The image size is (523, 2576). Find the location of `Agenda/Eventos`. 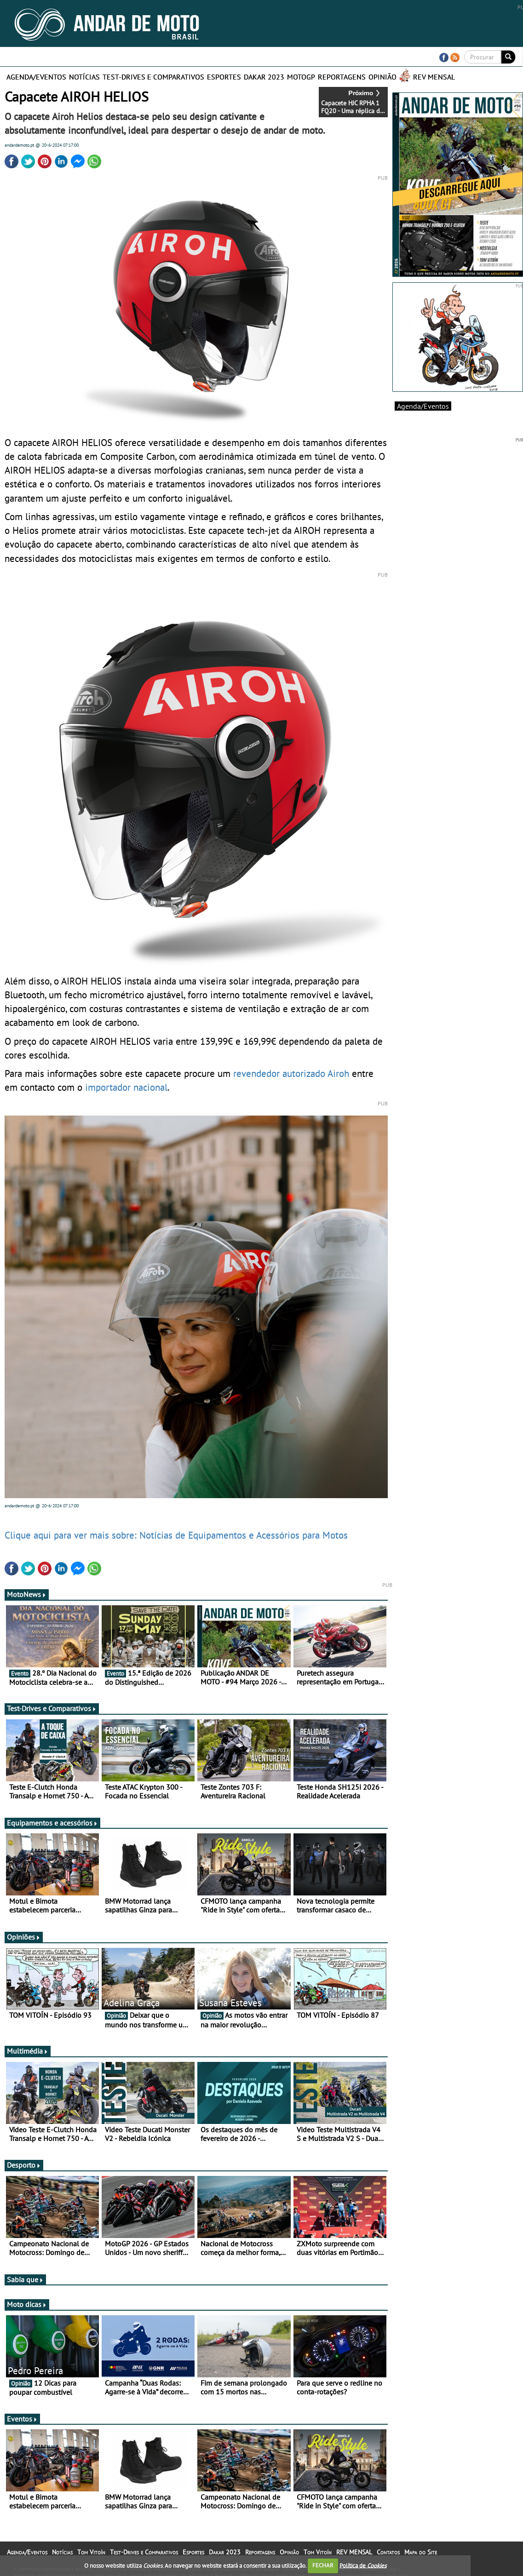

Agenda/Eventos is located at coordinates (36, 76).